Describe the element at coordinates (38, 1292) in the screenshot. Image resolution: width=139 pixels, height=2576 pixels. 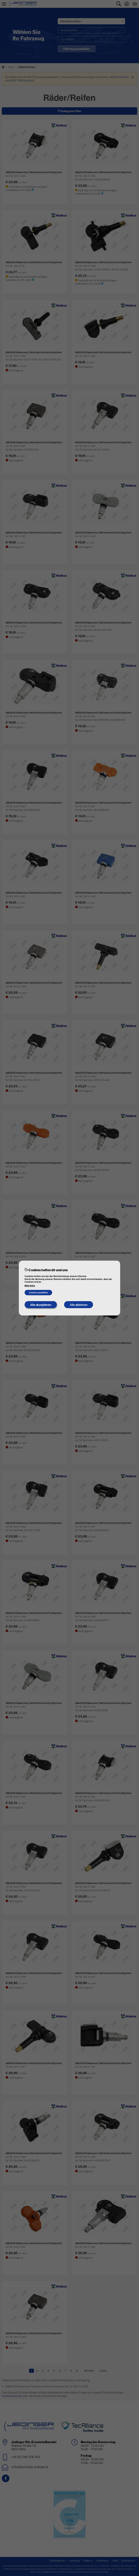
I see `Cookies auswählen` at that location.